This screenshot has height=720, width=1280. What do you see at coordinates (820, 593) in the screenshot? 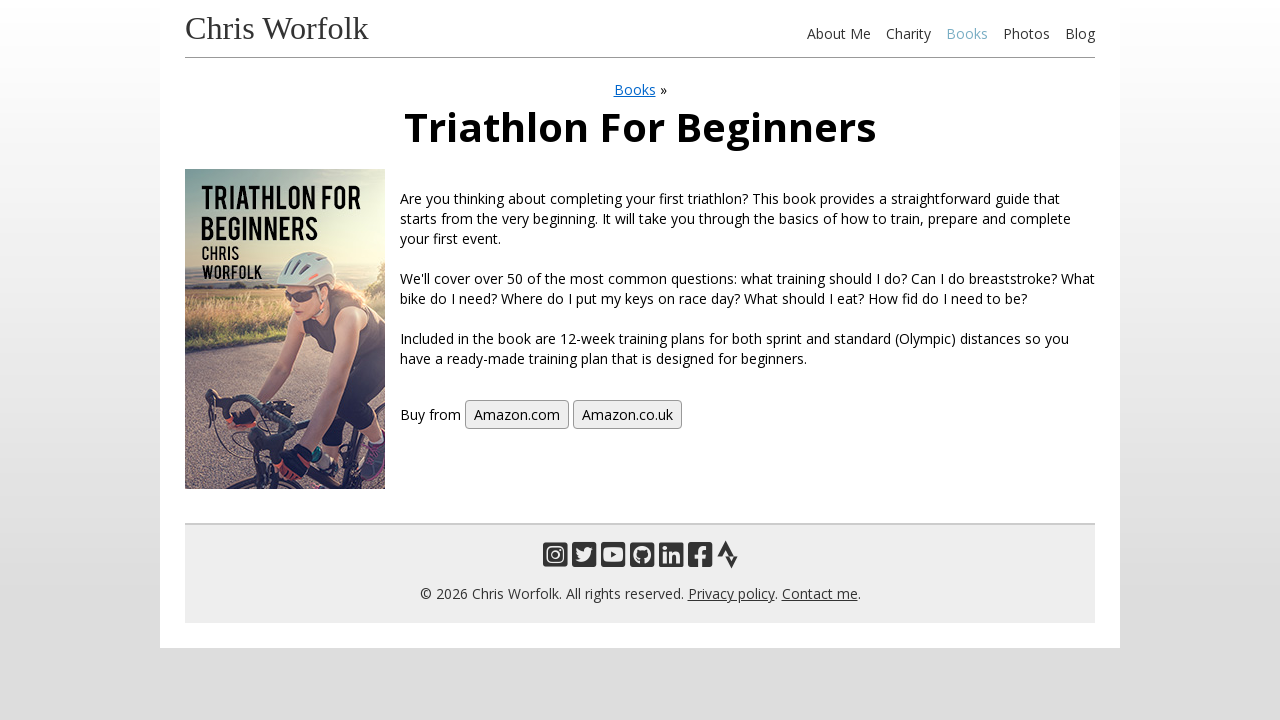
I see `Contact me` at bounding box center [820, 593].